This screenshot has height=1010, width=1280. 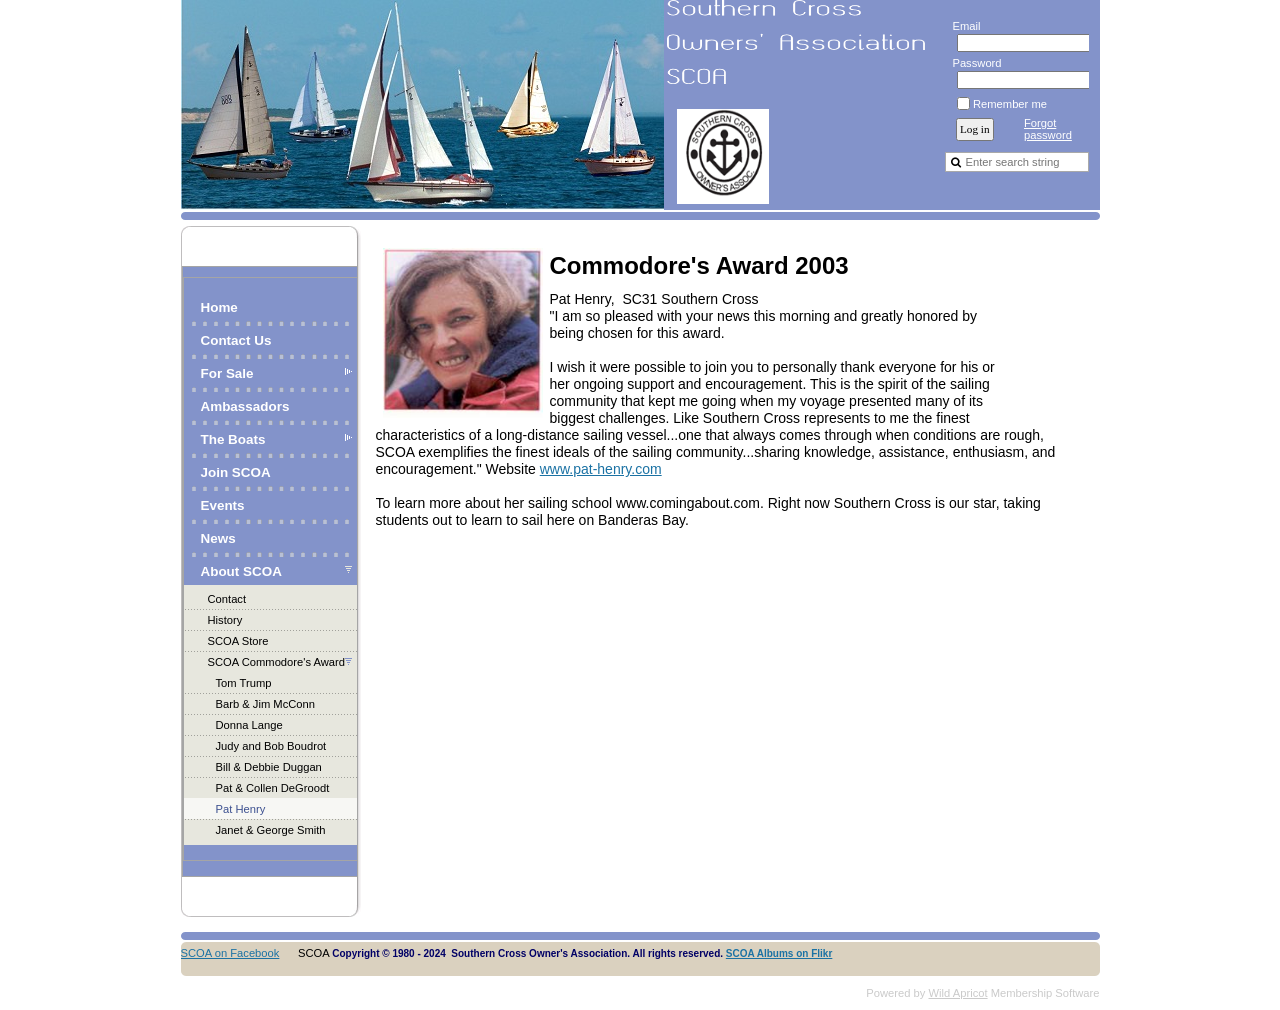 What do you see at coordinates (779, 953) in the screenshot?
I see `SCOA Albums on Flikr` at bounding box center [779, 953].